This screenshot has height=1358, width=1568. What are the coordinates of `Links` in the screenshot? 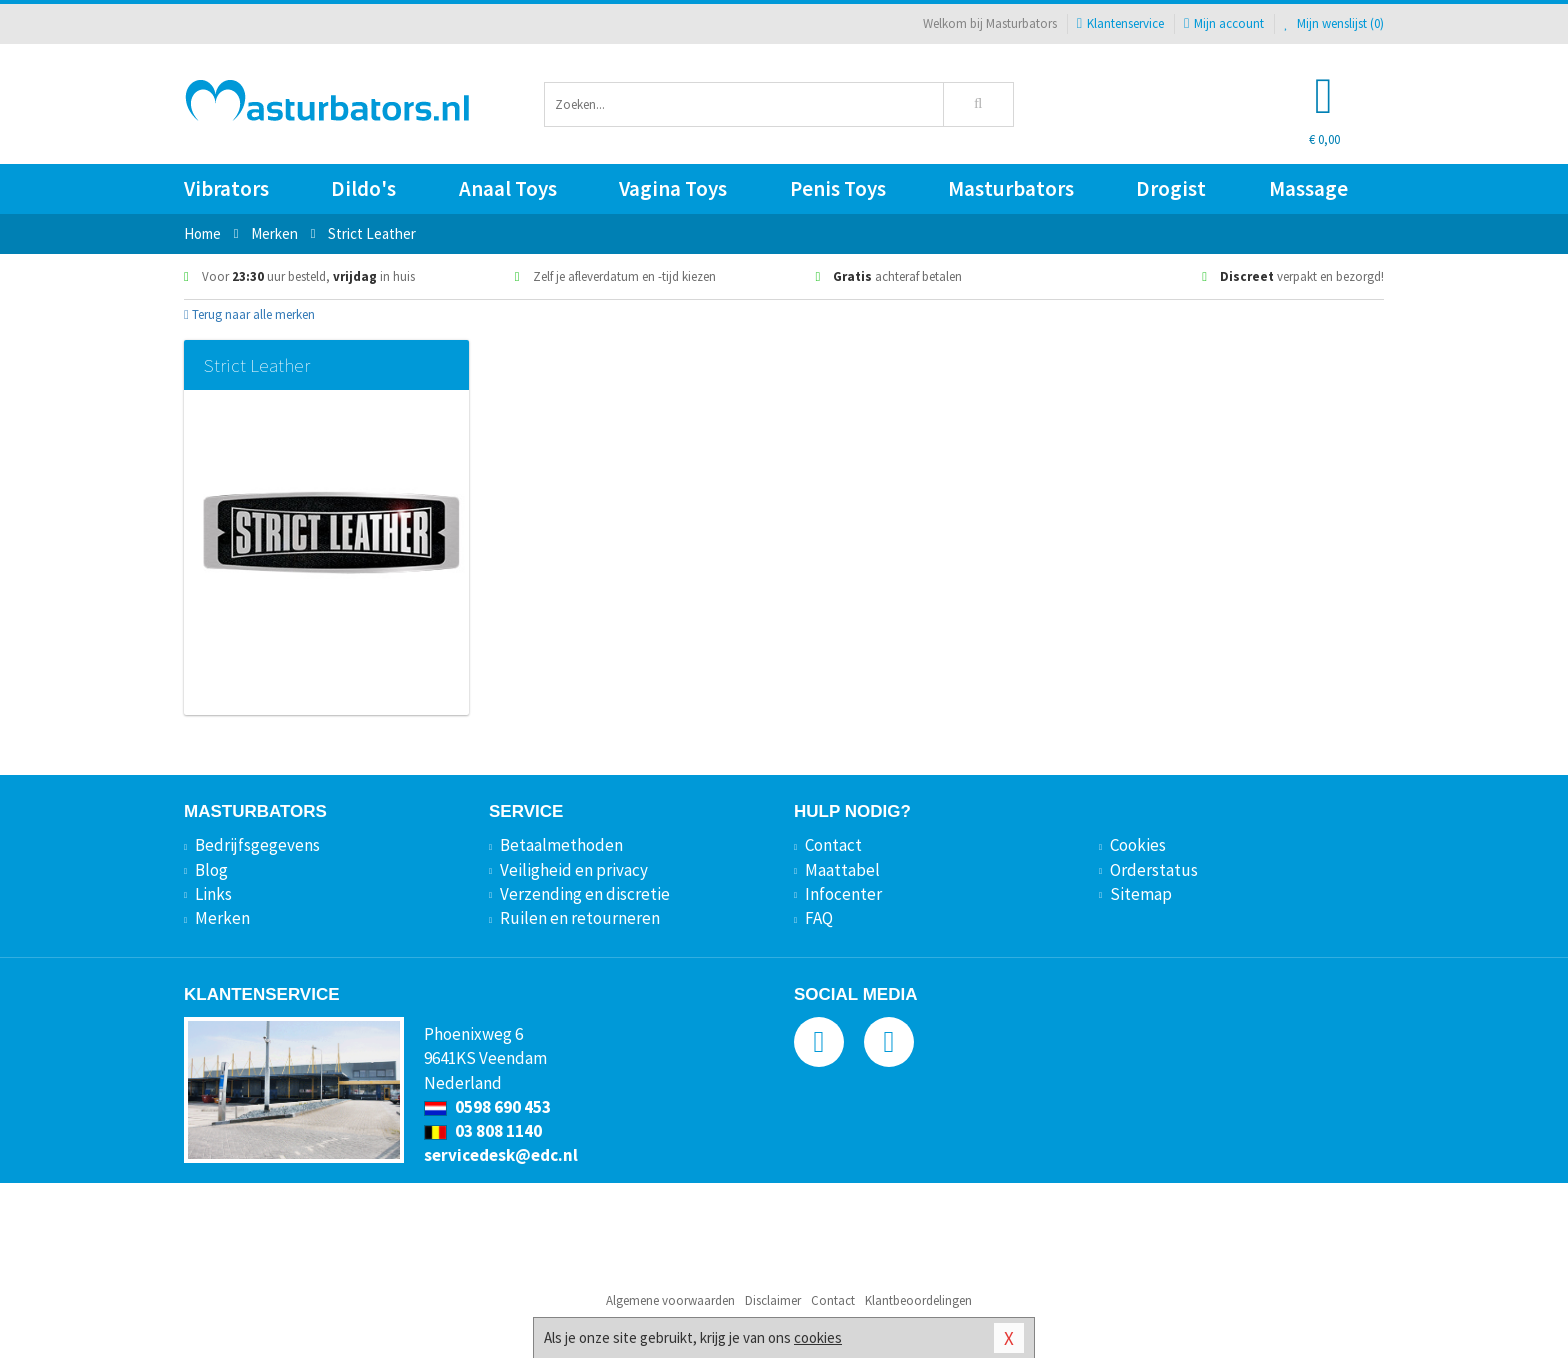 It's located at (213, 894).